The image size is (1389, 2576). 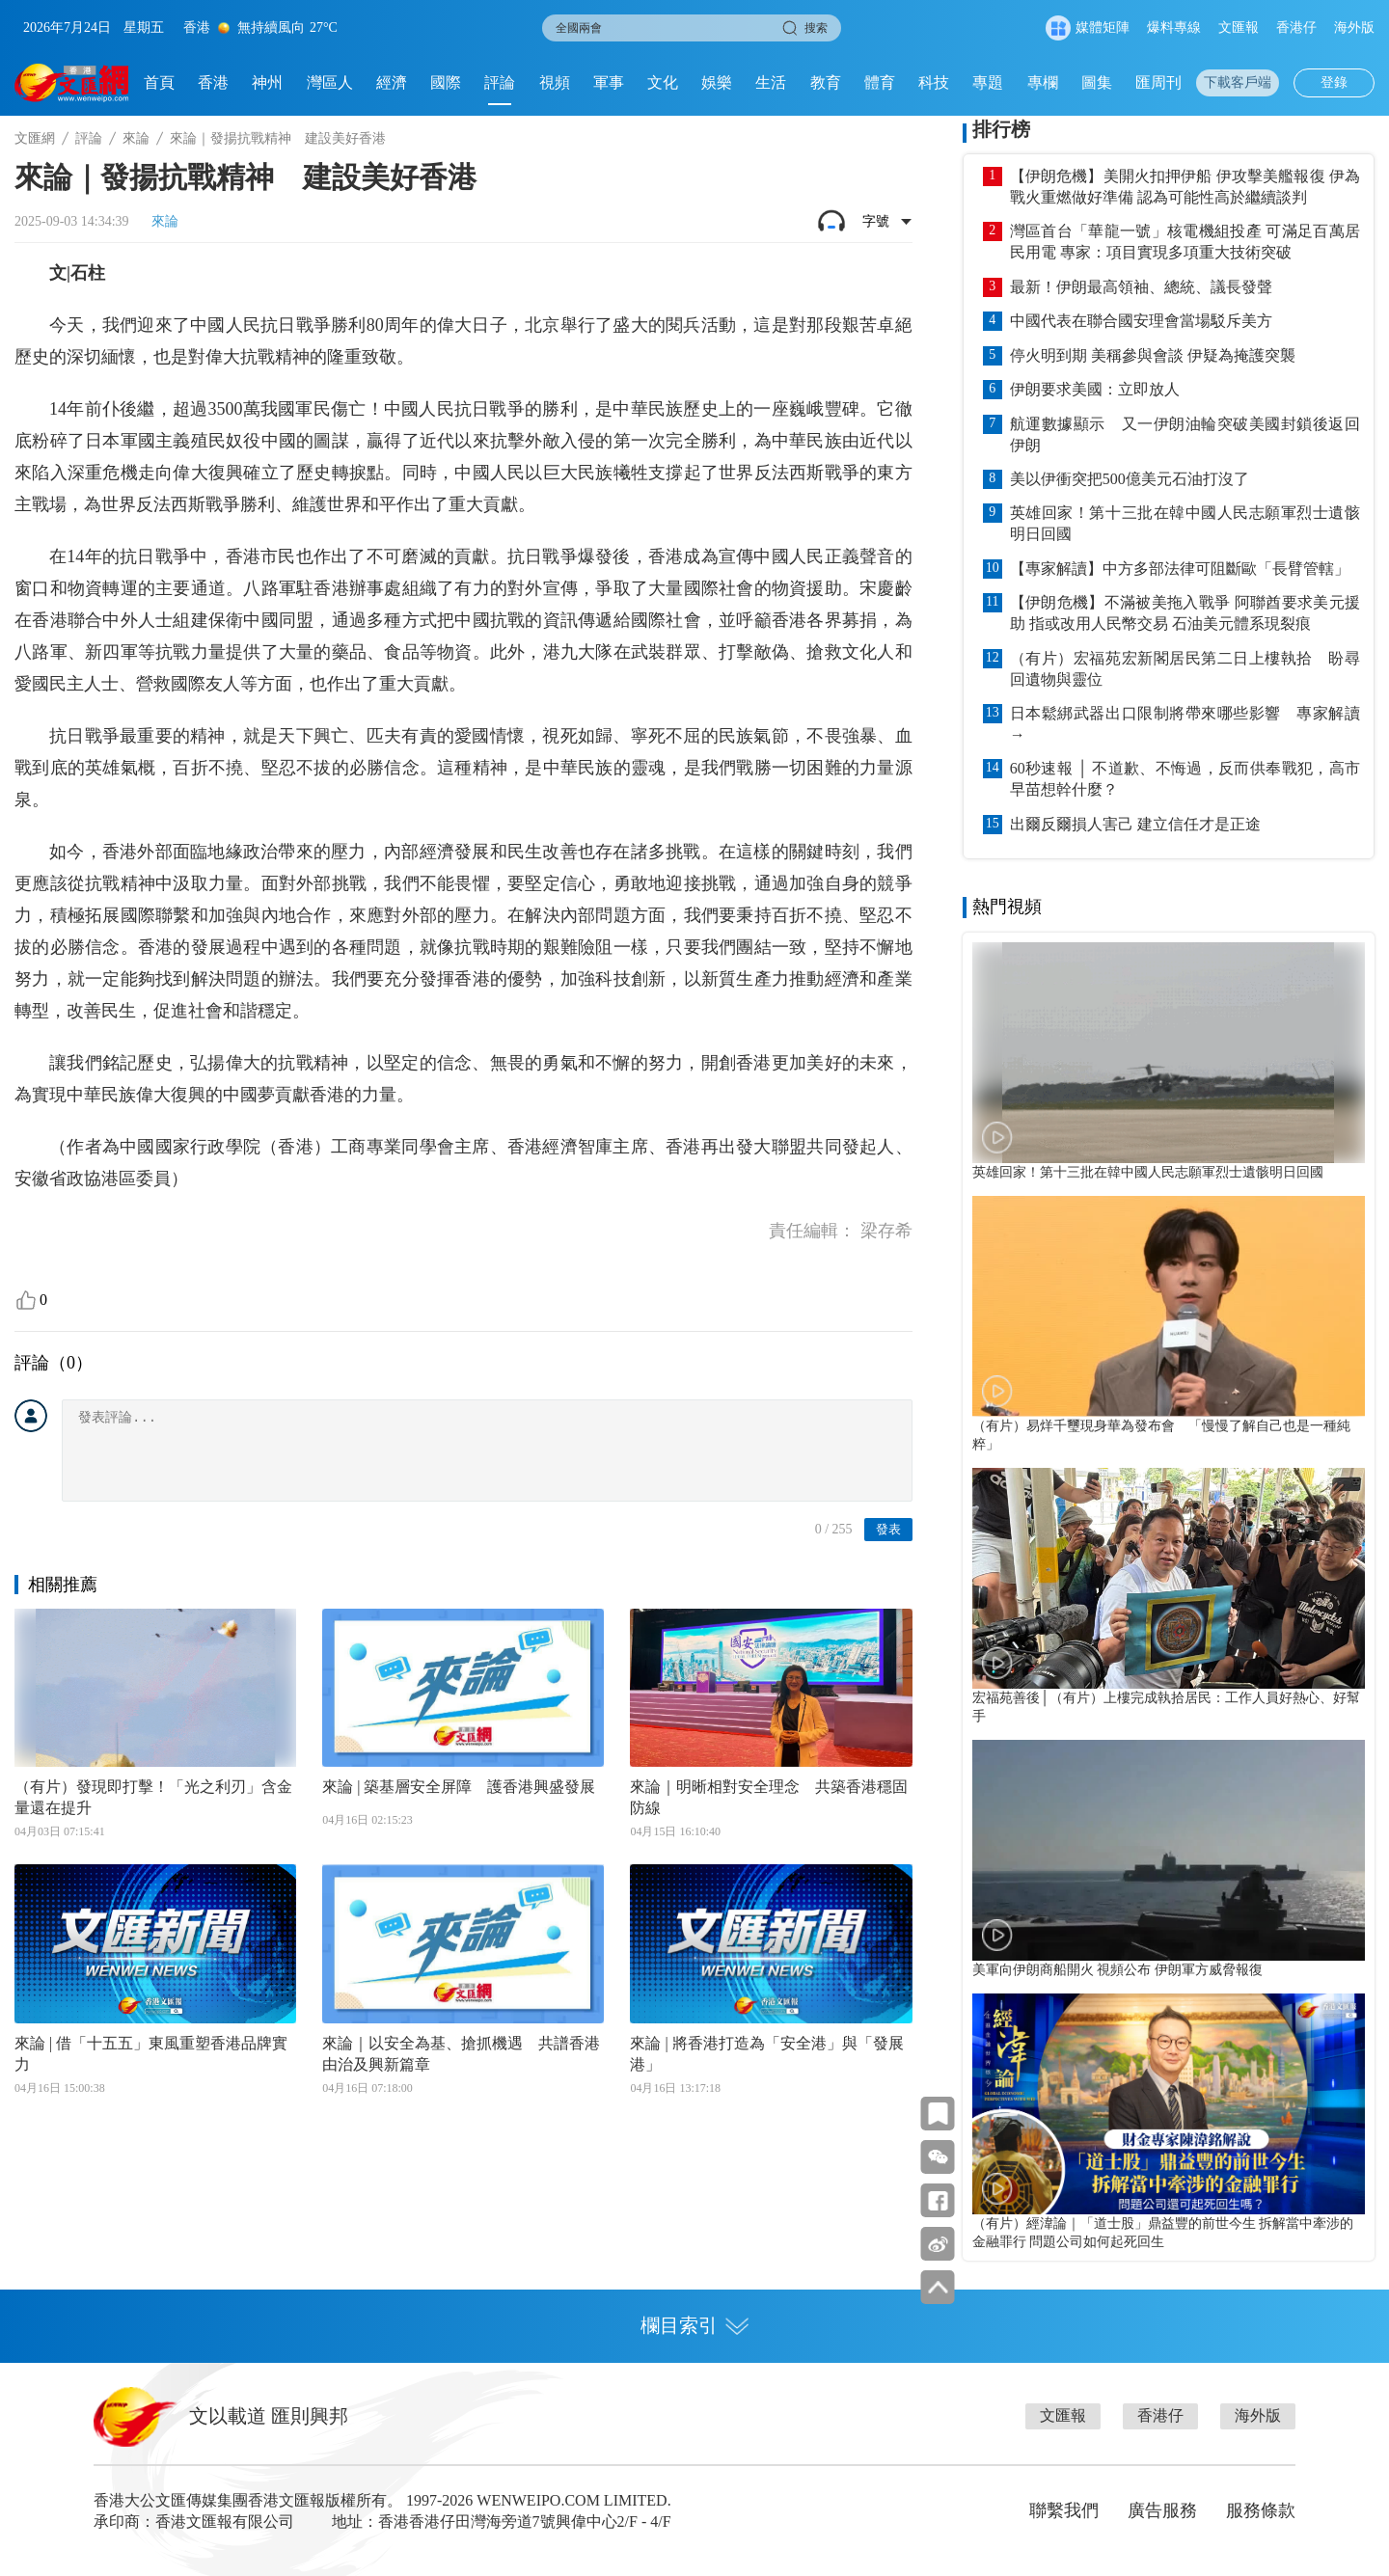 What do you see at coordinates (662, 82) in the screenshot?
I see `文化` at bounding box center [662, 82].